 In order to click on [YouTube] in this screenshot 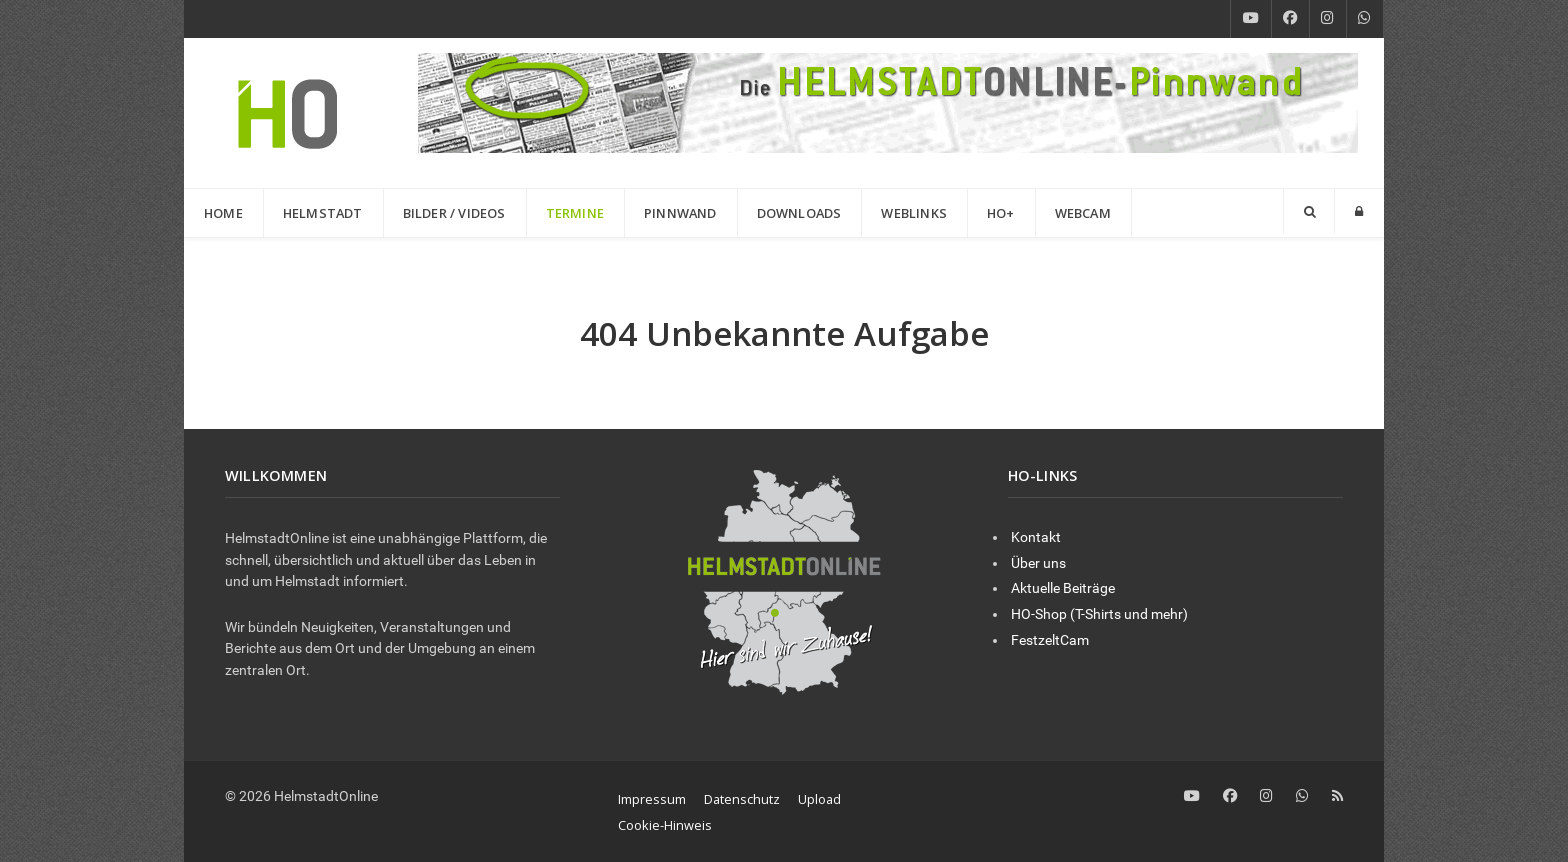, I will do `click(1251, 19)`.